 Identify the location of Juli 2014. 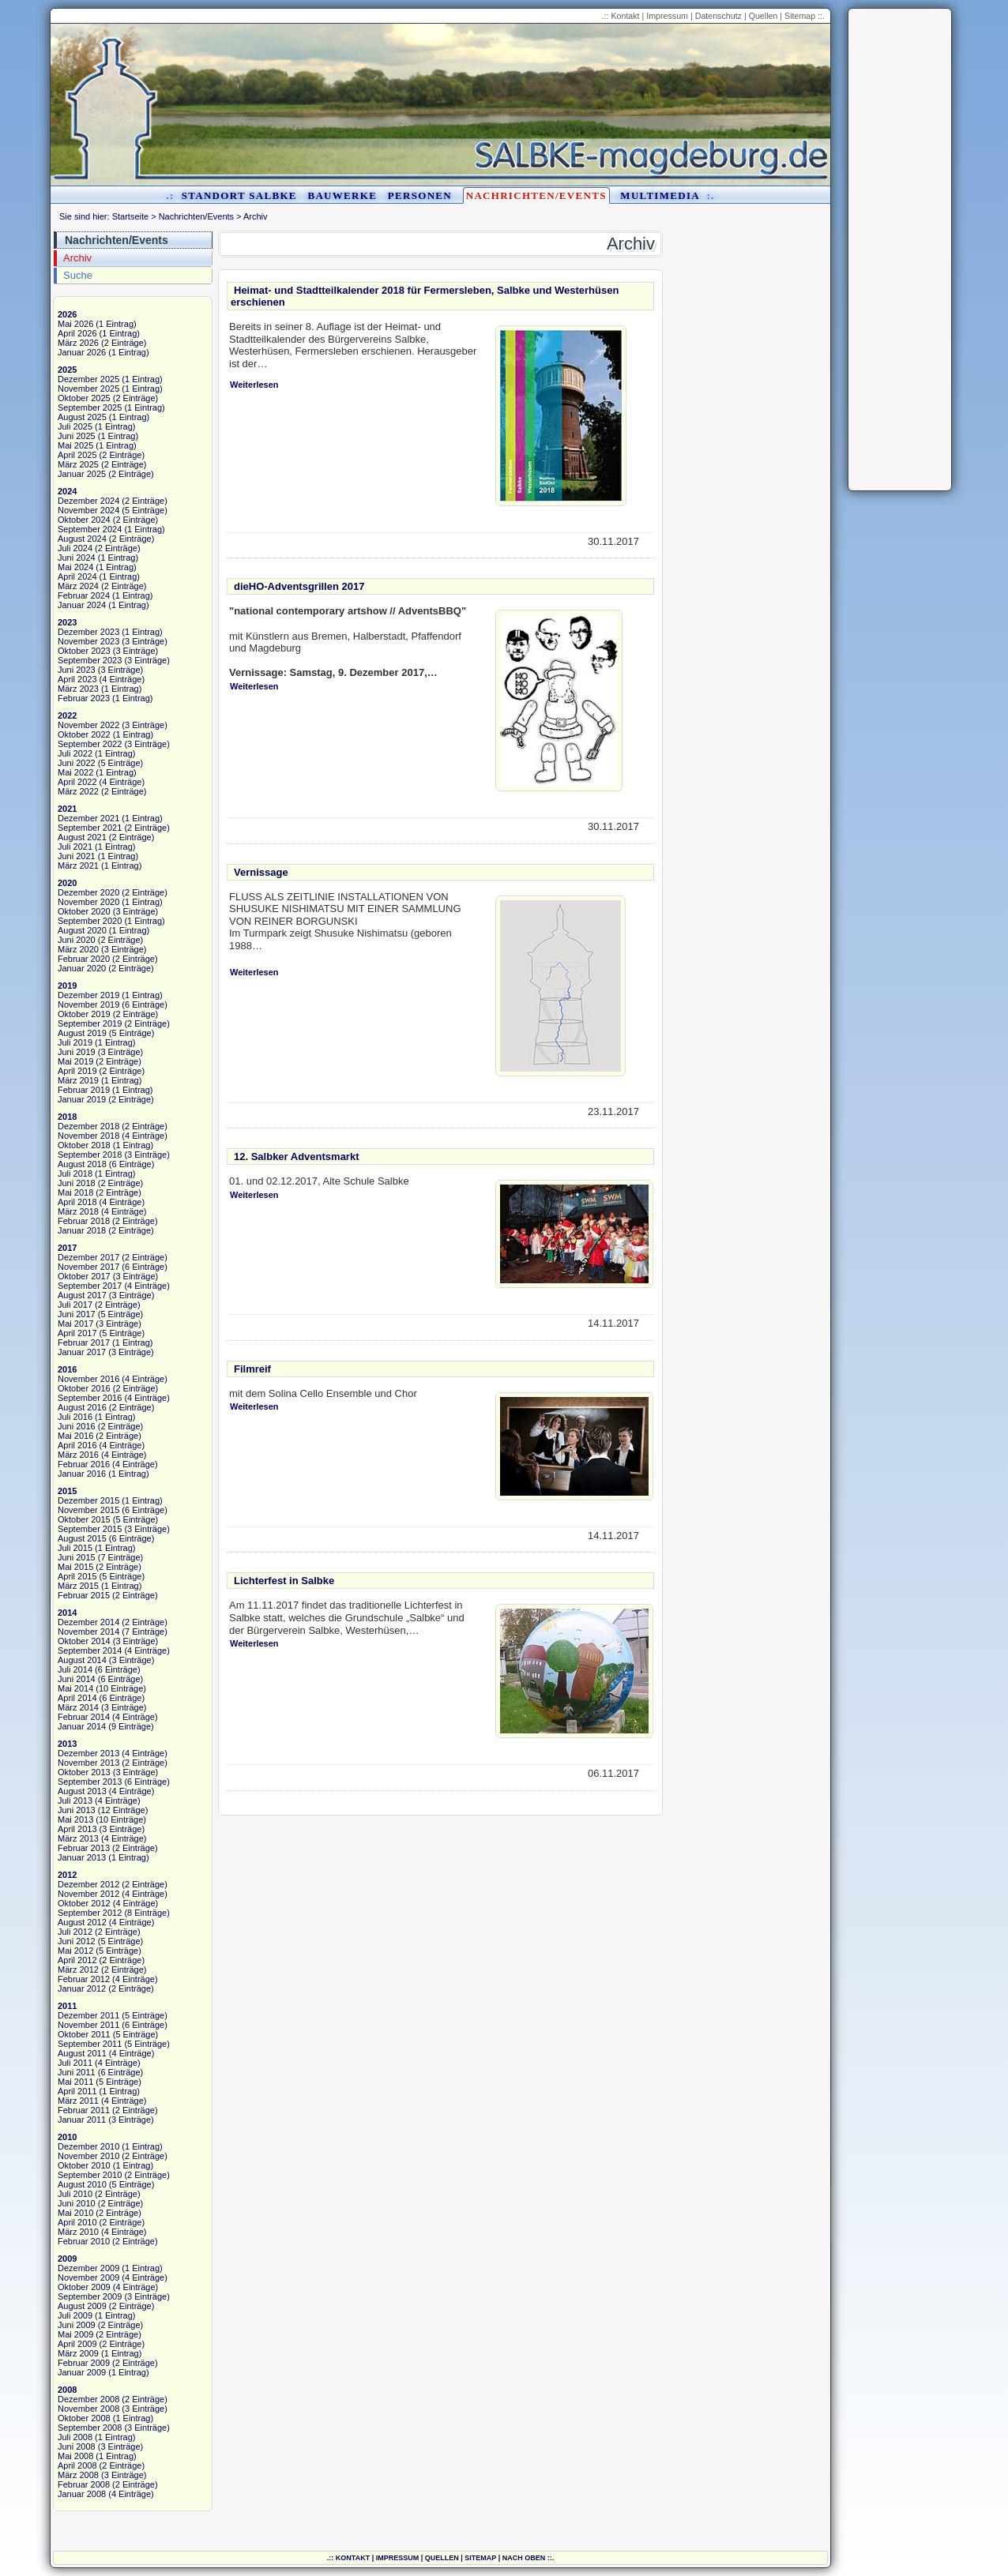
(75, 1669).